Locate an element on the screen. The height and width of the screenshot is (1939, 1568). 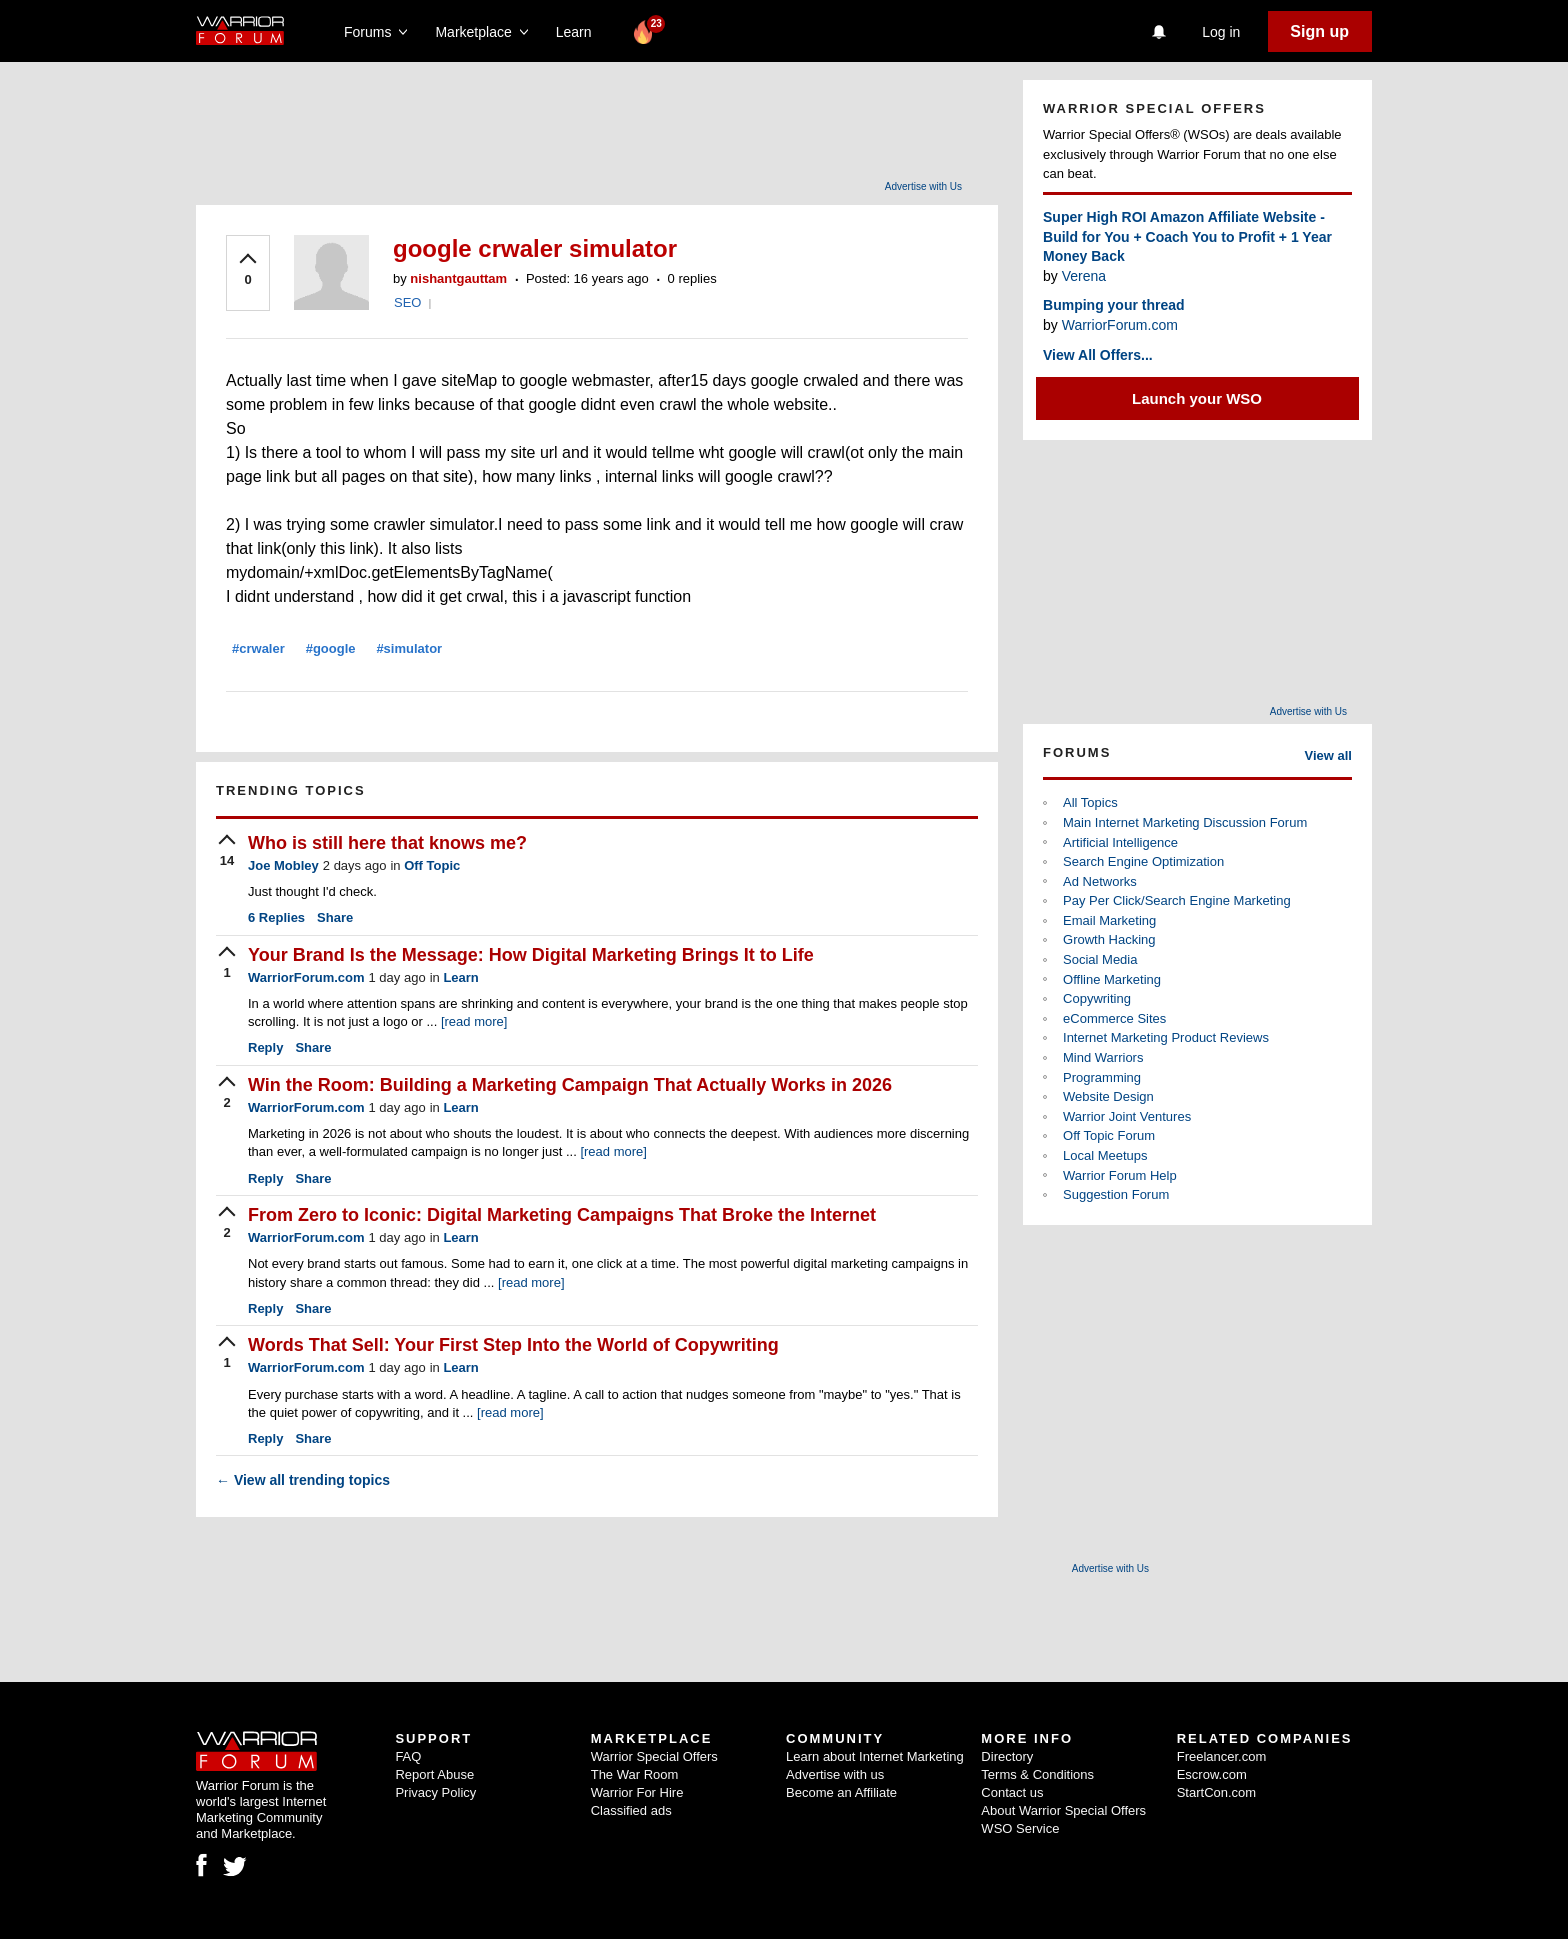
Artificial Intelligence is located at coordinates (1120, 842).